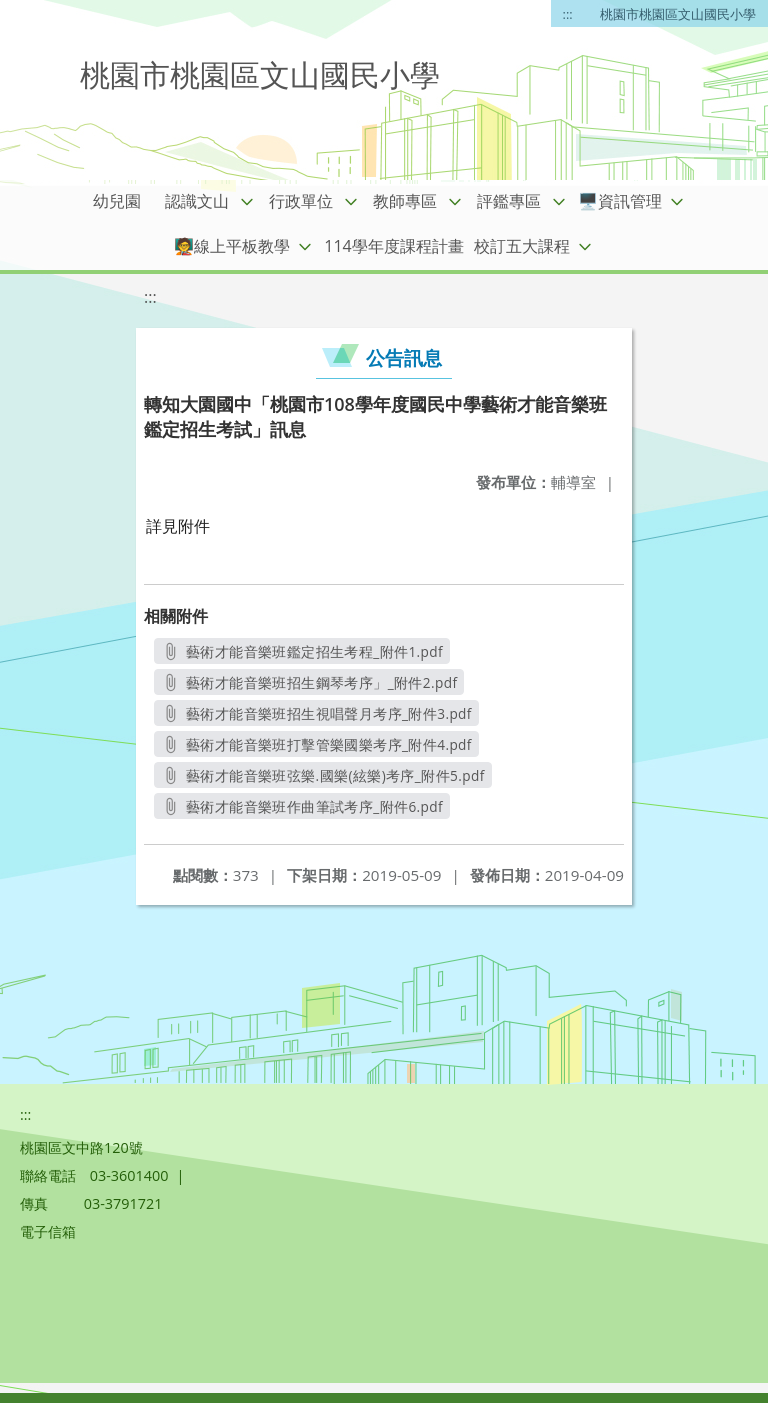 The width and height of the screenshot is (768, 1403). Describe the element at coordinates (117, 201) in the screenshot. I see `幼兒園` at that location.